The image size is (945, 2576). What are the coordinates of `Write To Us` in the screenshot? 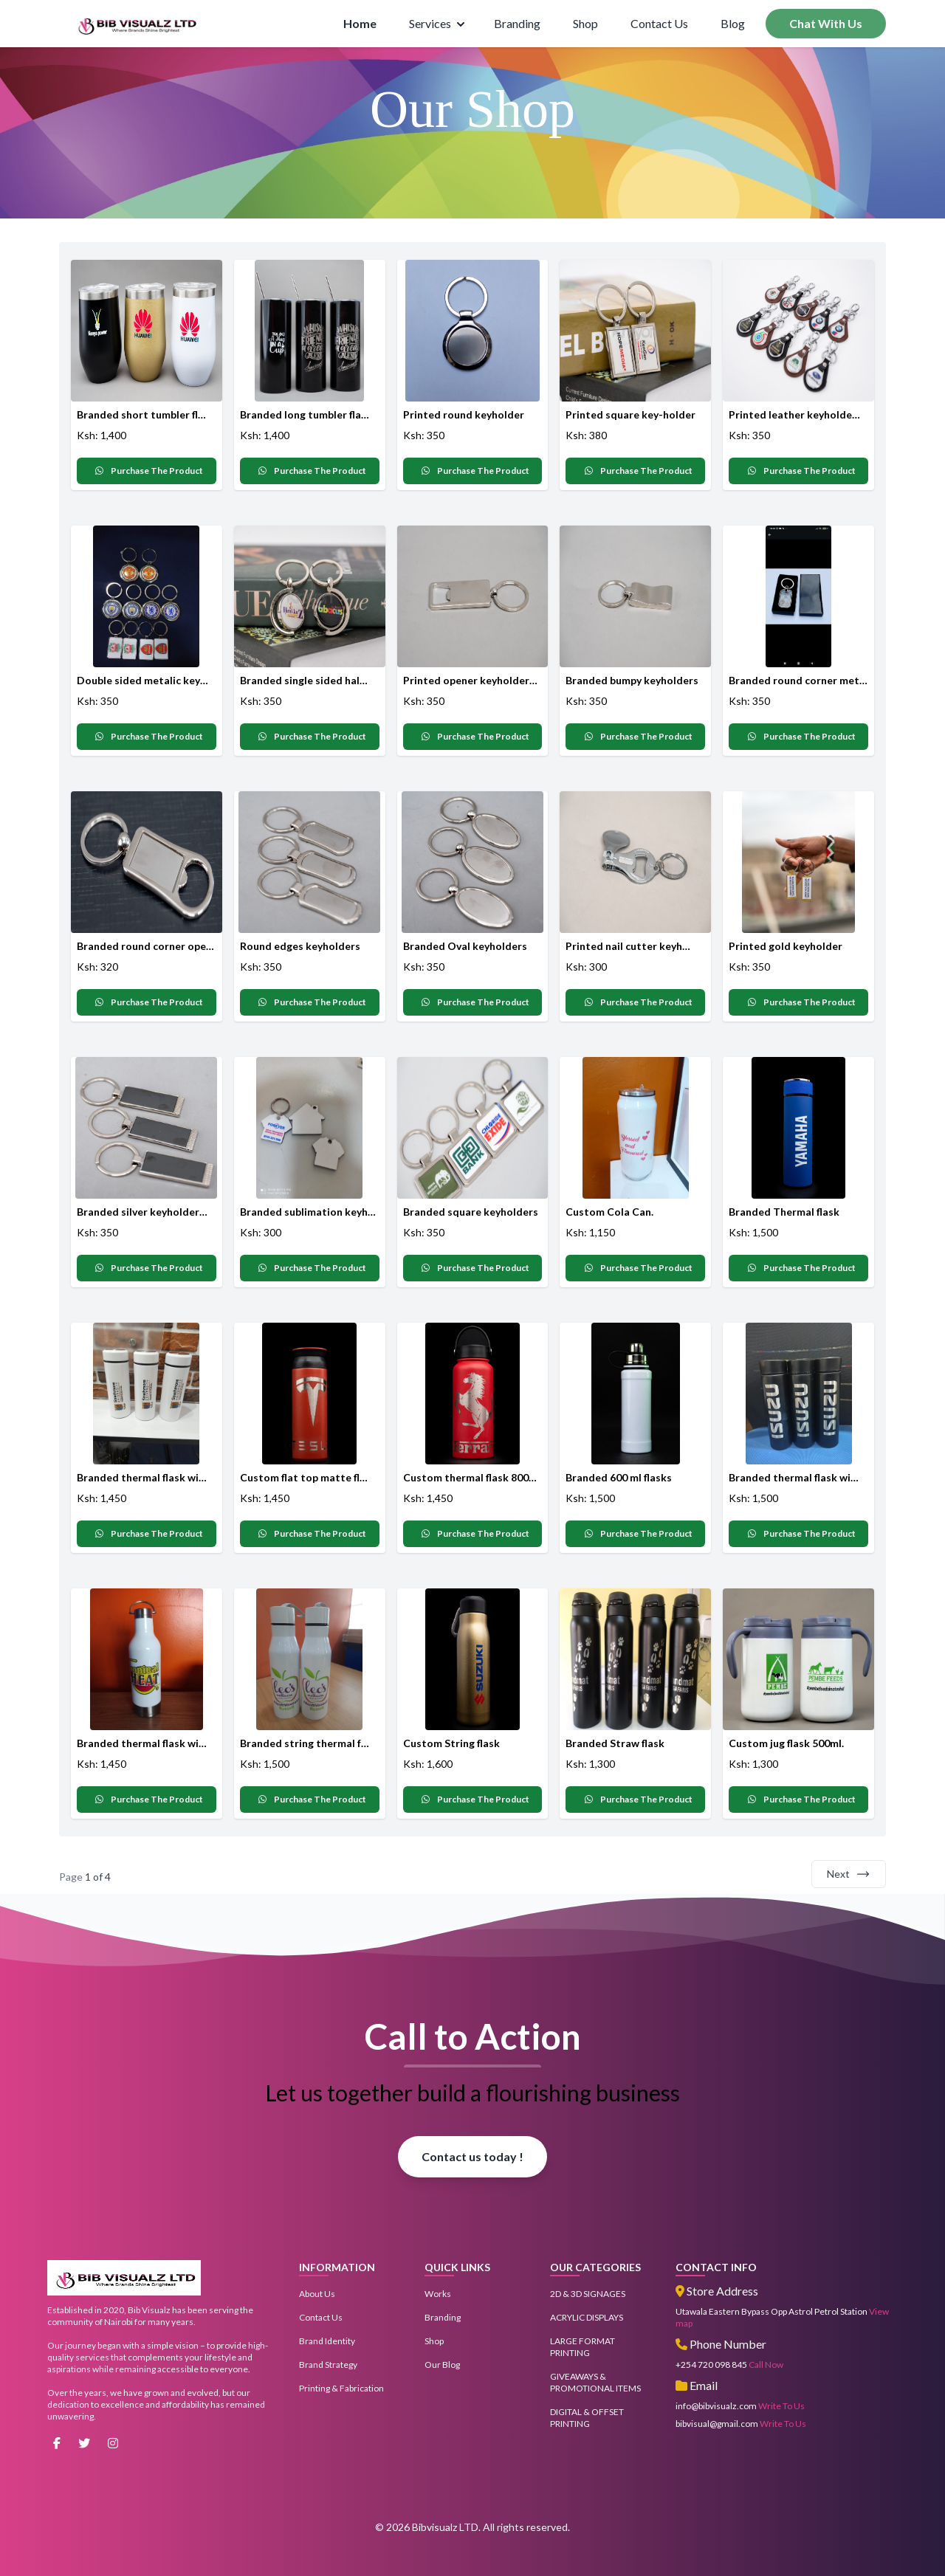 It's located at (781, 2405).